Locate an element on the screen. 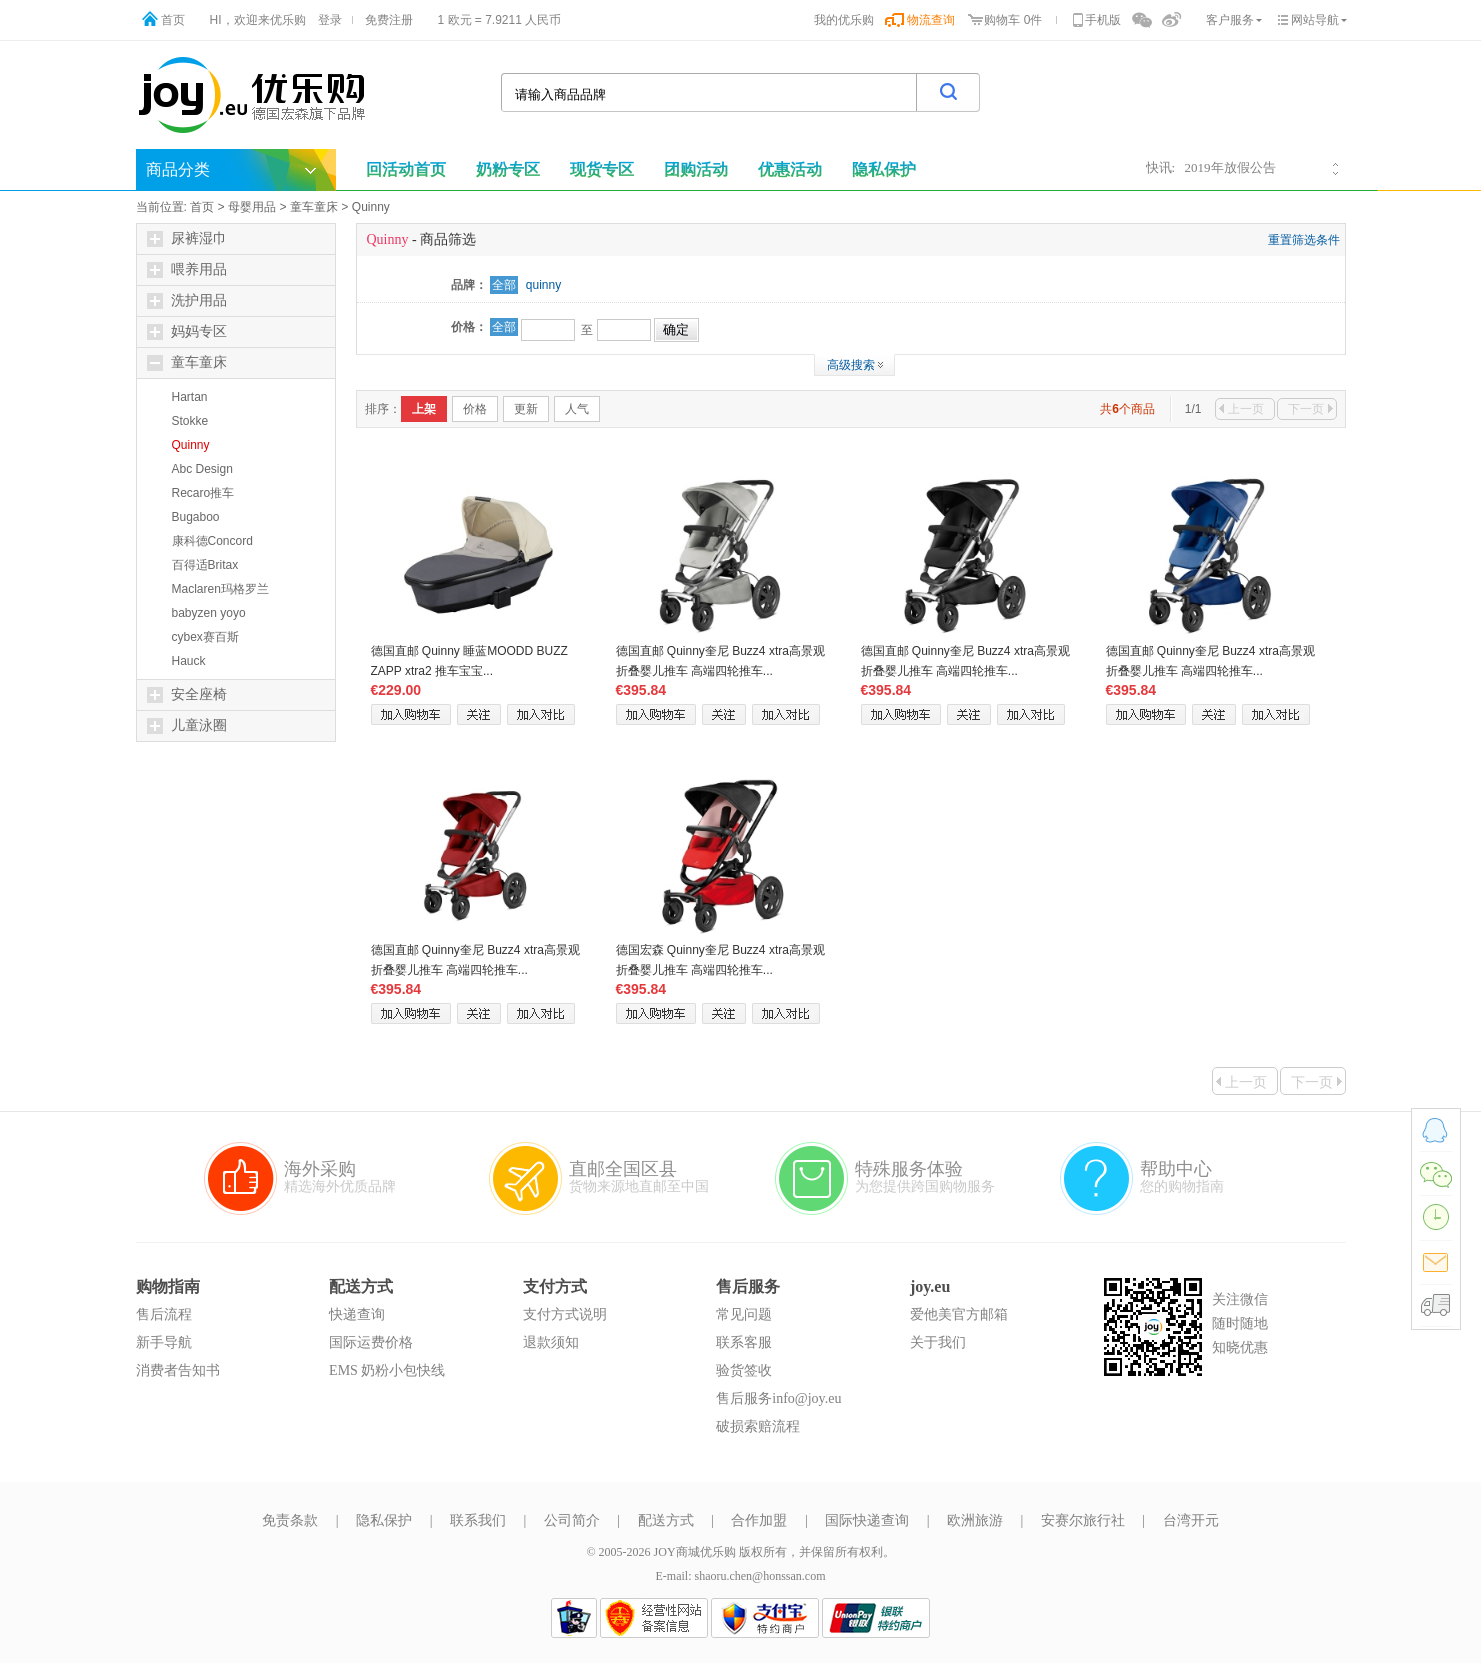 This screenshot has width=1481, height=1663. 儿童泳圈 is located at coordinates (187, 726).